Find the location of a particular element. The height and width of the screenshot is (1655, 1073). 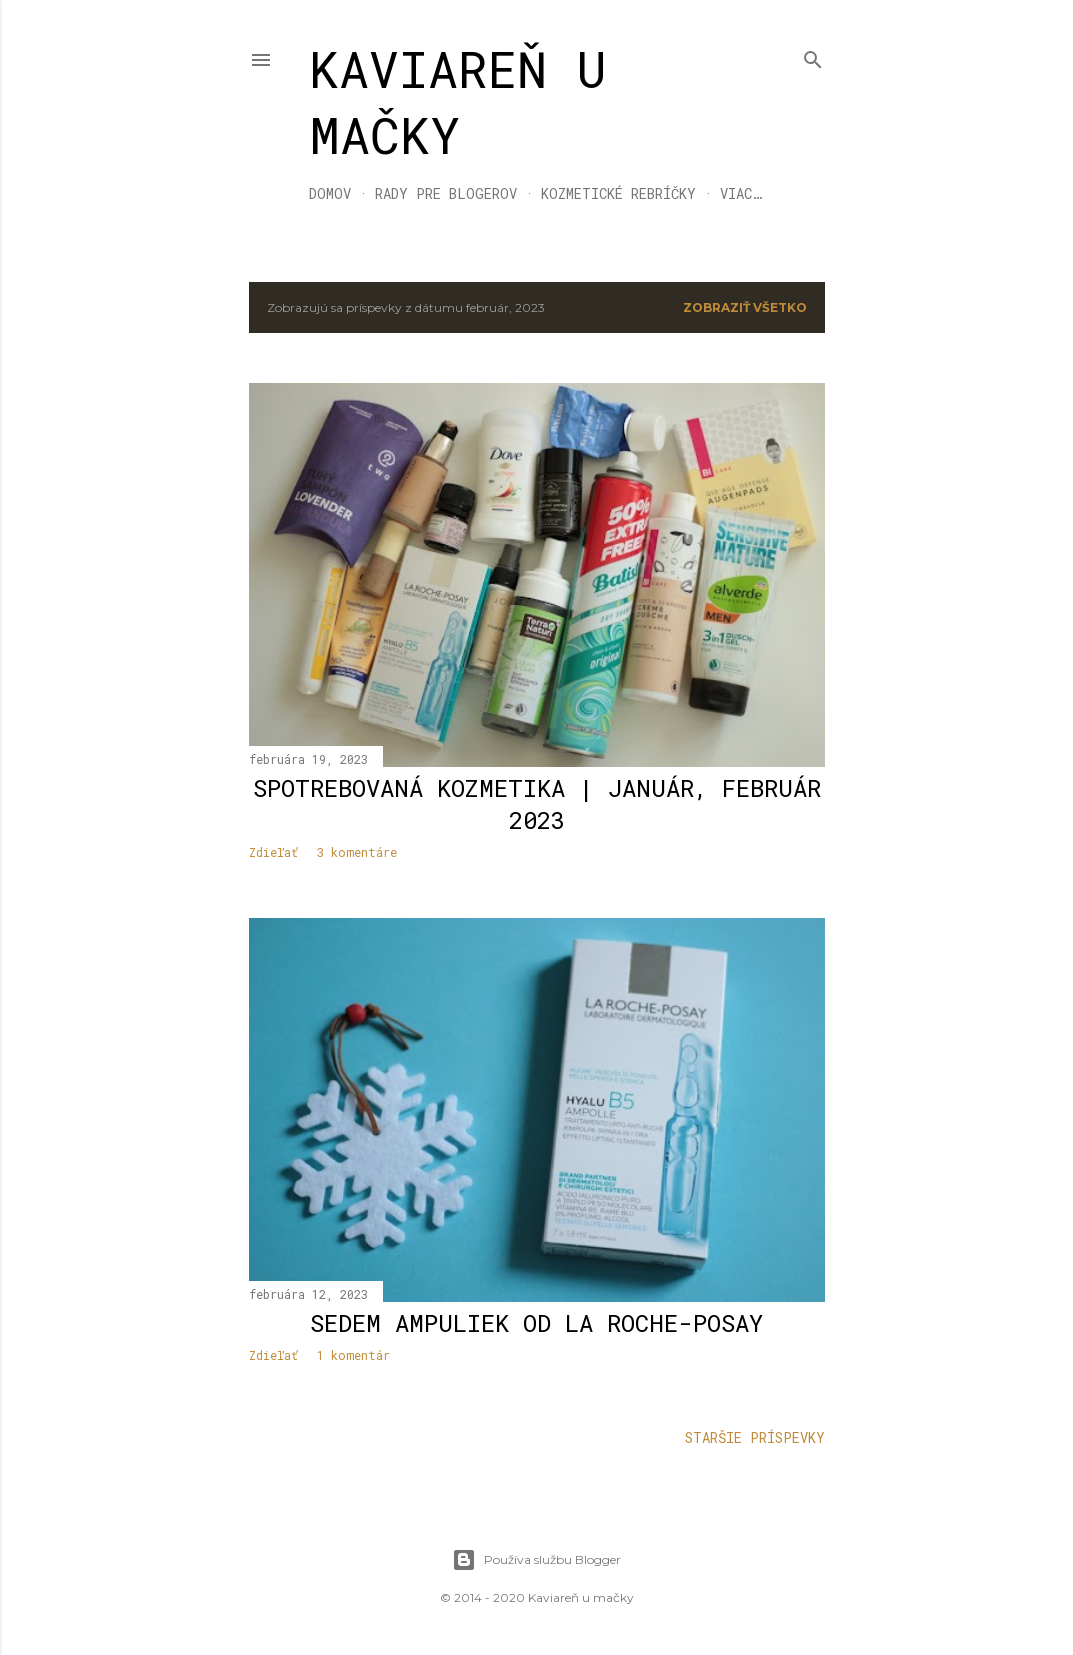

Staršie príspevky is located at coordinates (755, 1437).